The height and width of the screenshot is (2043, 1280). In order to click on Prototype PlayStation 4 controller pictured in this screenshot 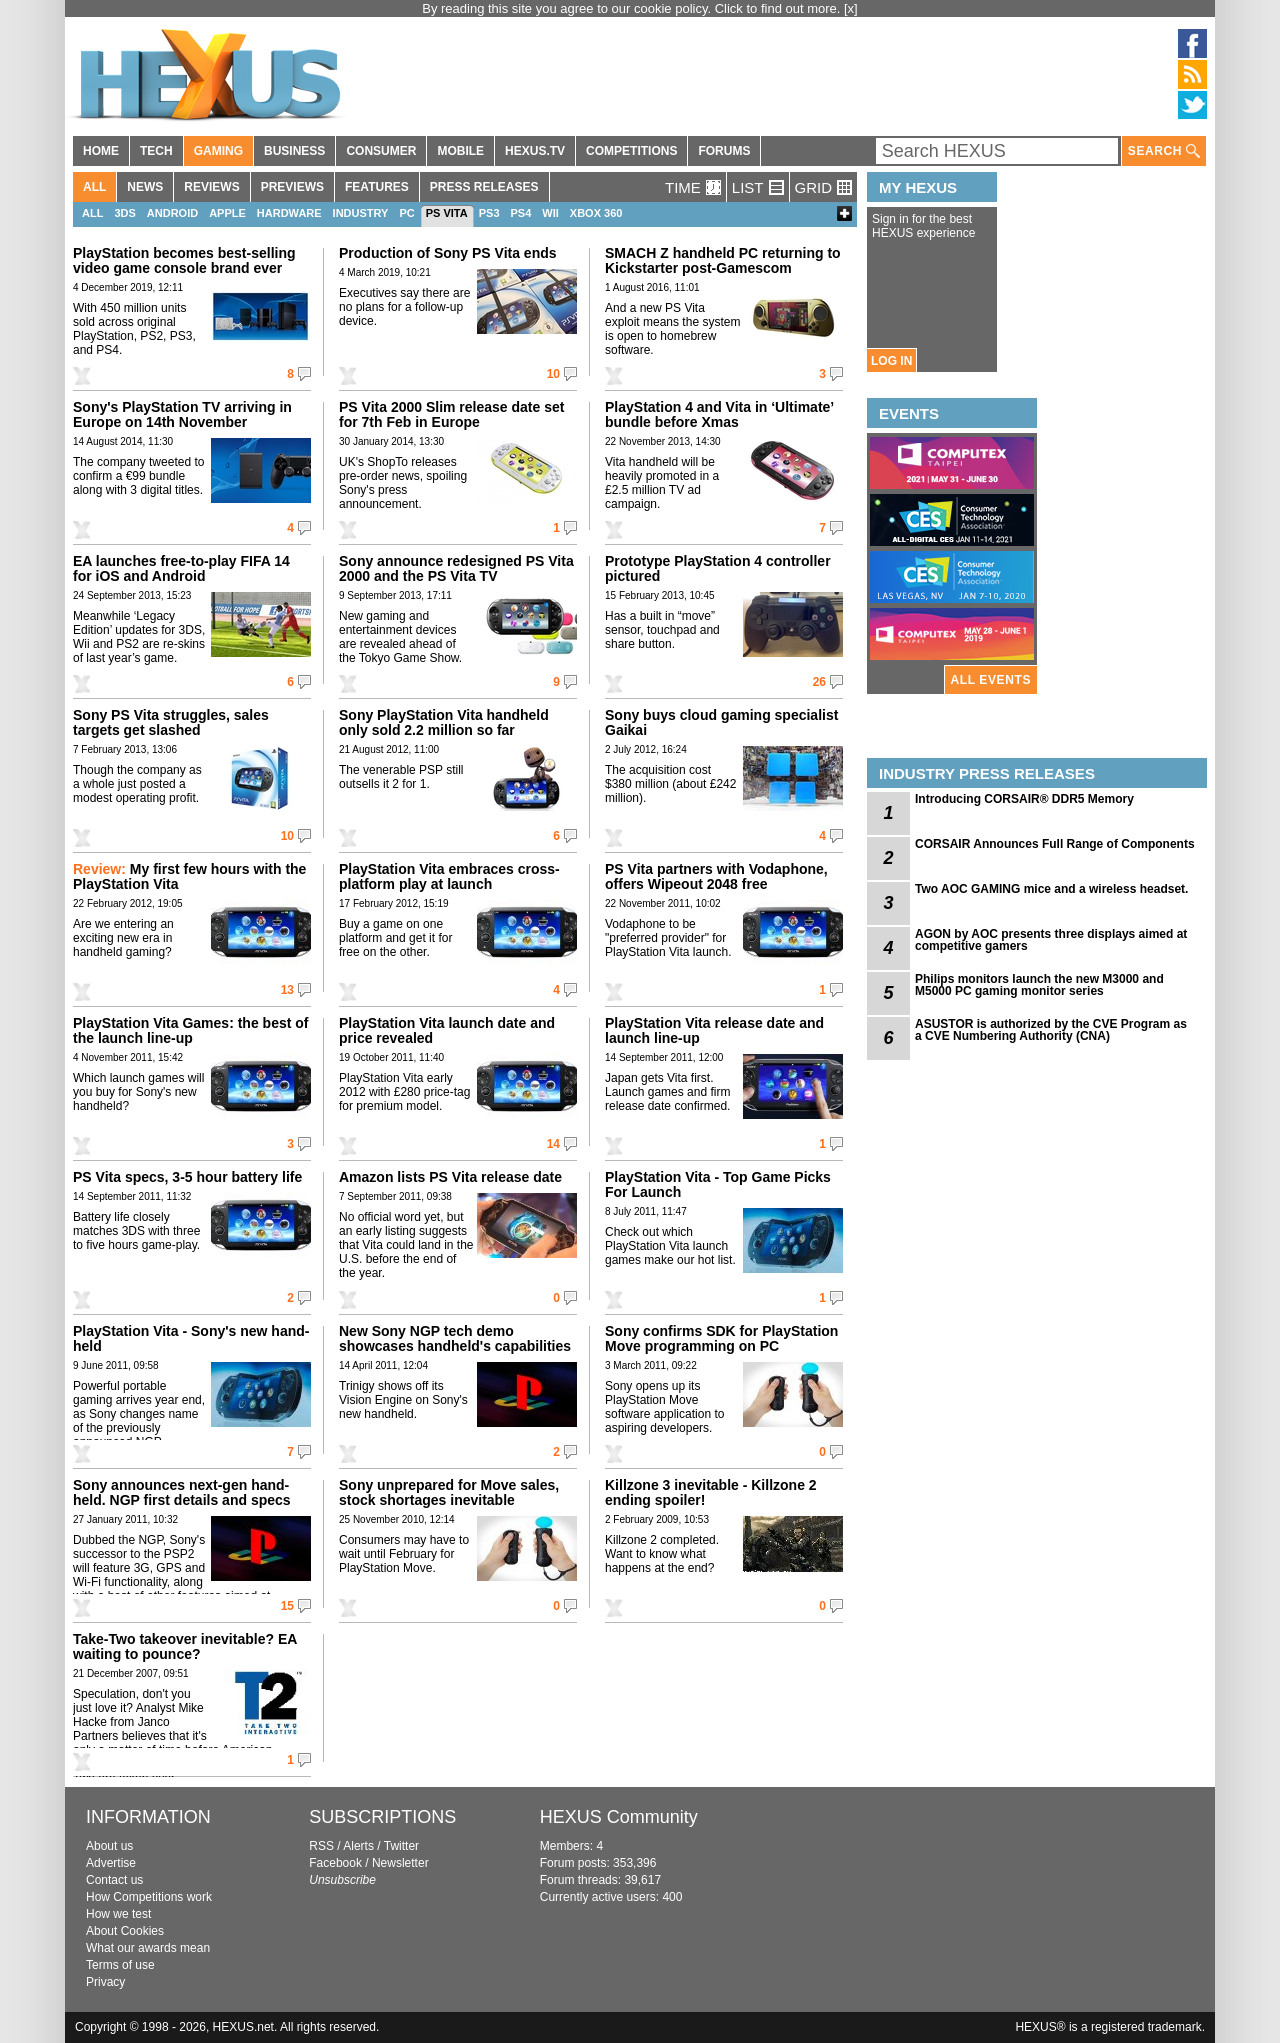, I will do `click(718, 568)`.